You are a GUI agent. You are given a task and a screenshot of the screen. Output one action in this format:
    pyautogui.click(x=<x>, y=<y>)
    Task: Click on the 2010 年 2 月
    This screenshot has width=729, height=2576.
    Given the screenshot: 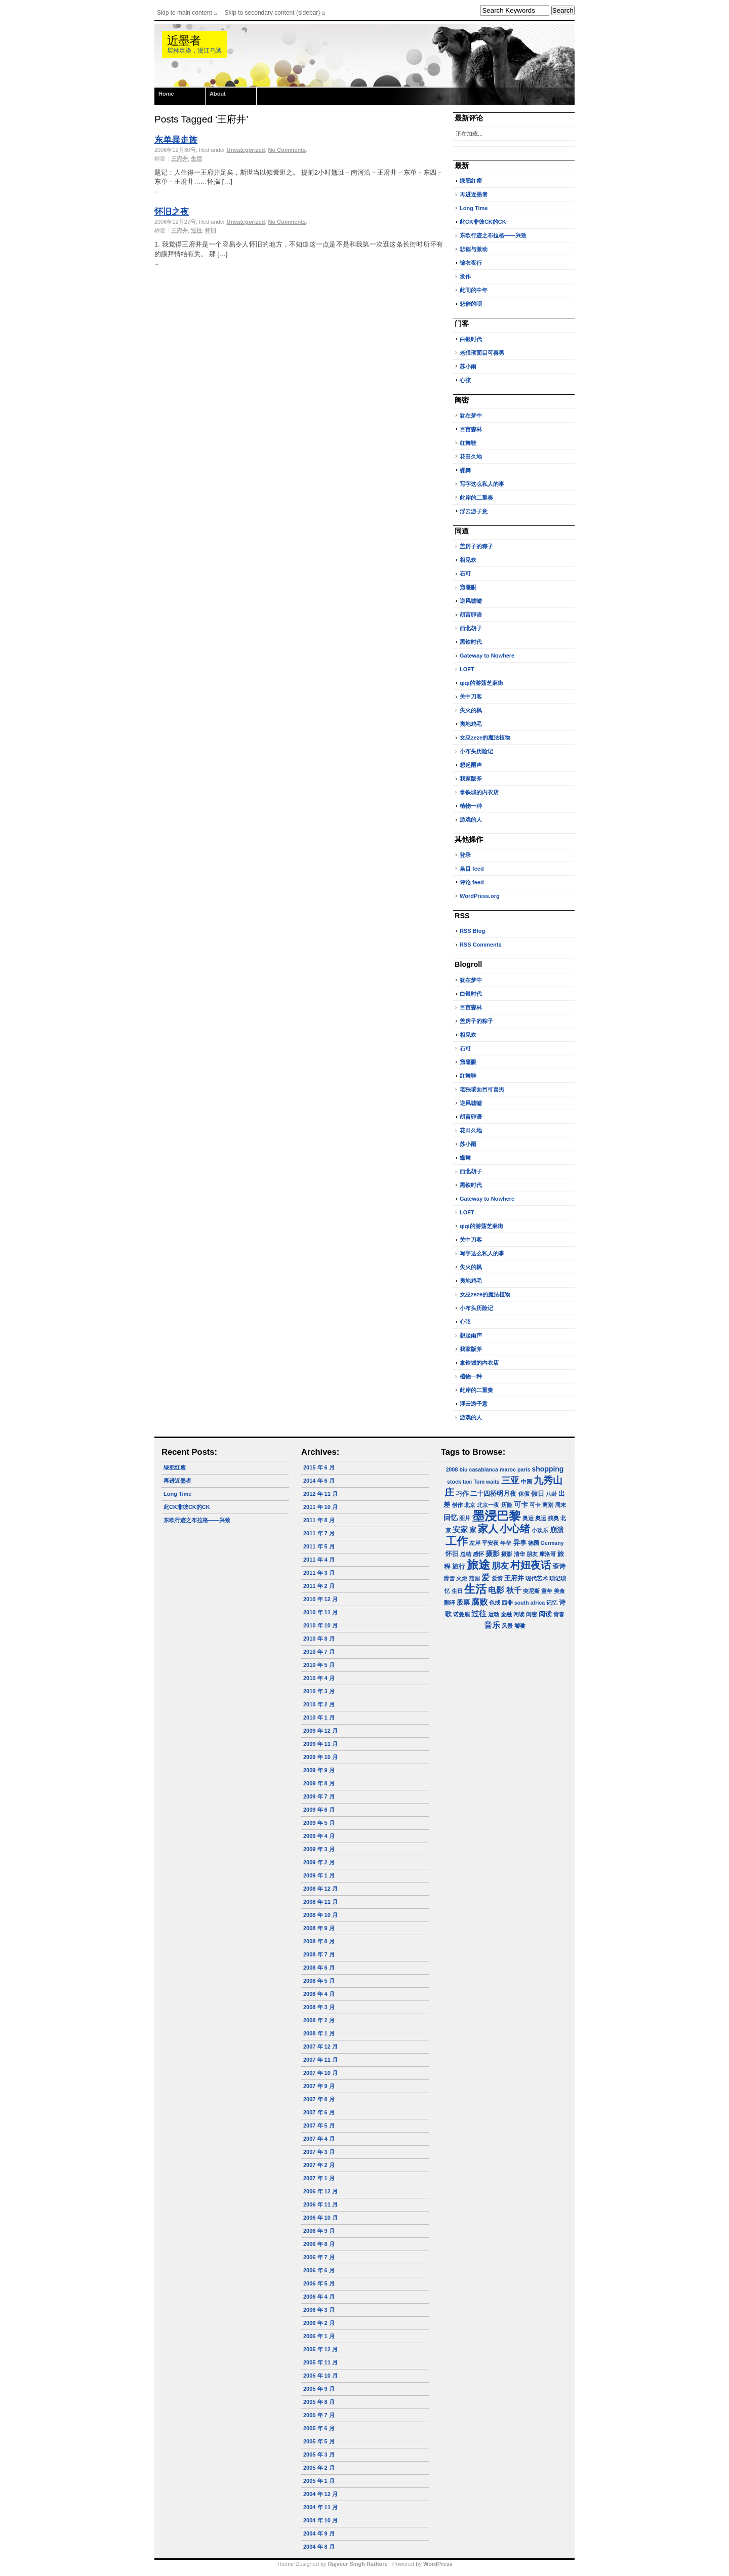 What is the action you would take?
    pyautogui.click(x=319, y=1704)
    